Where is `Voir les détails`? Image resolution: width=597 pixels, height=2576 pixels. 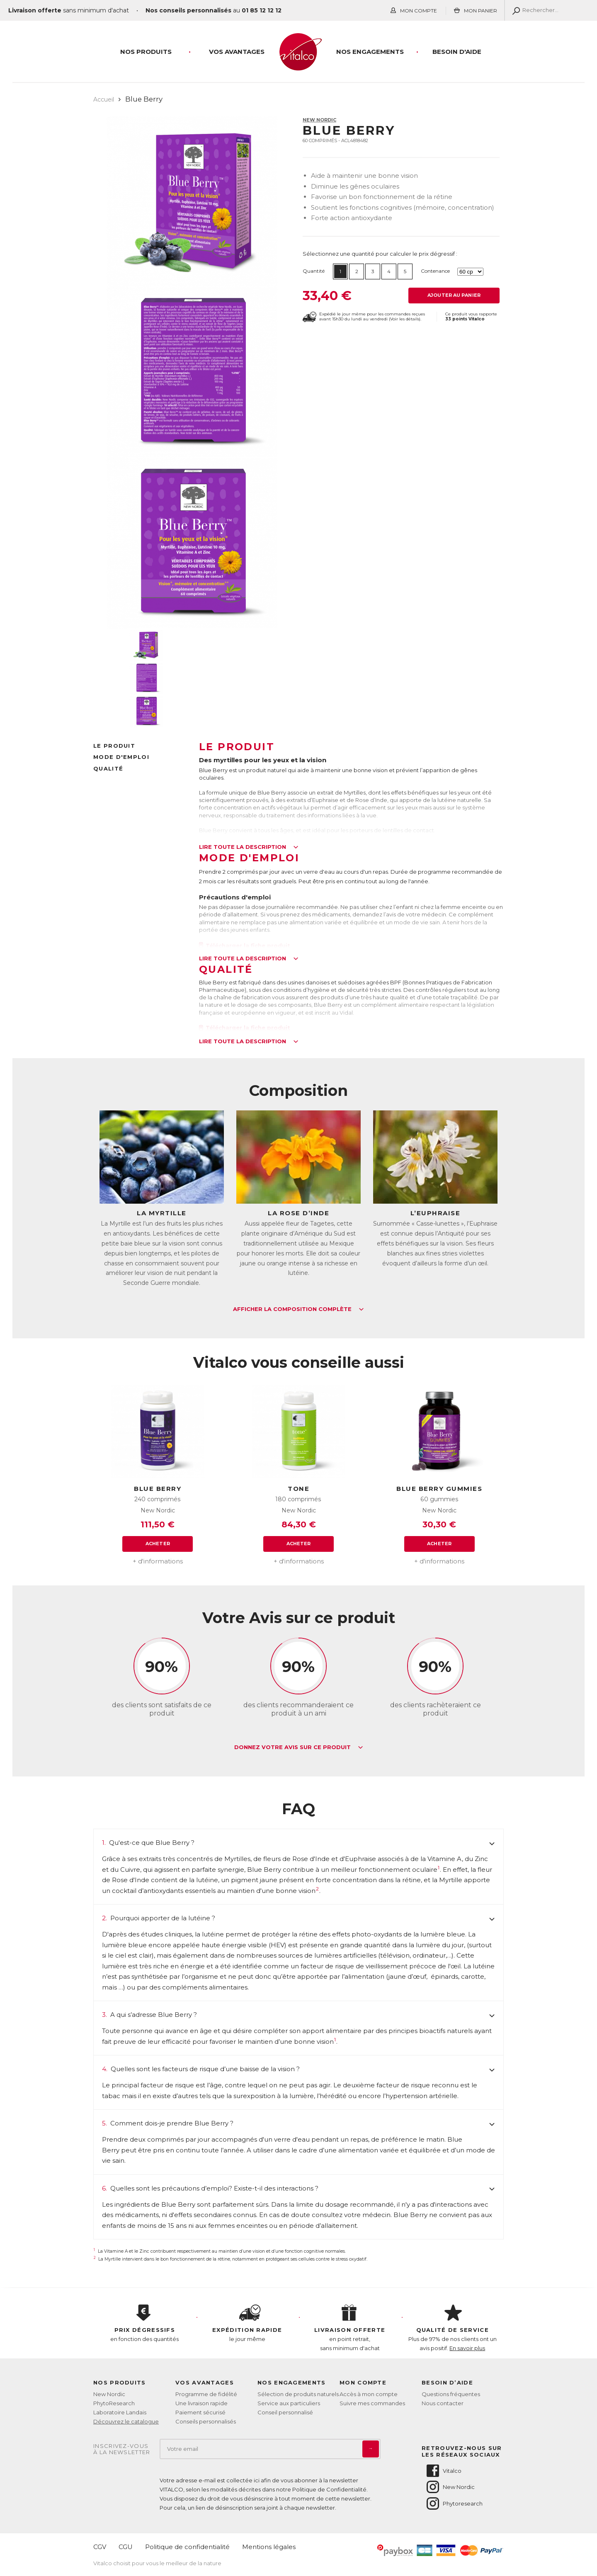
Voir les détails is located at coordinates (404, 319).